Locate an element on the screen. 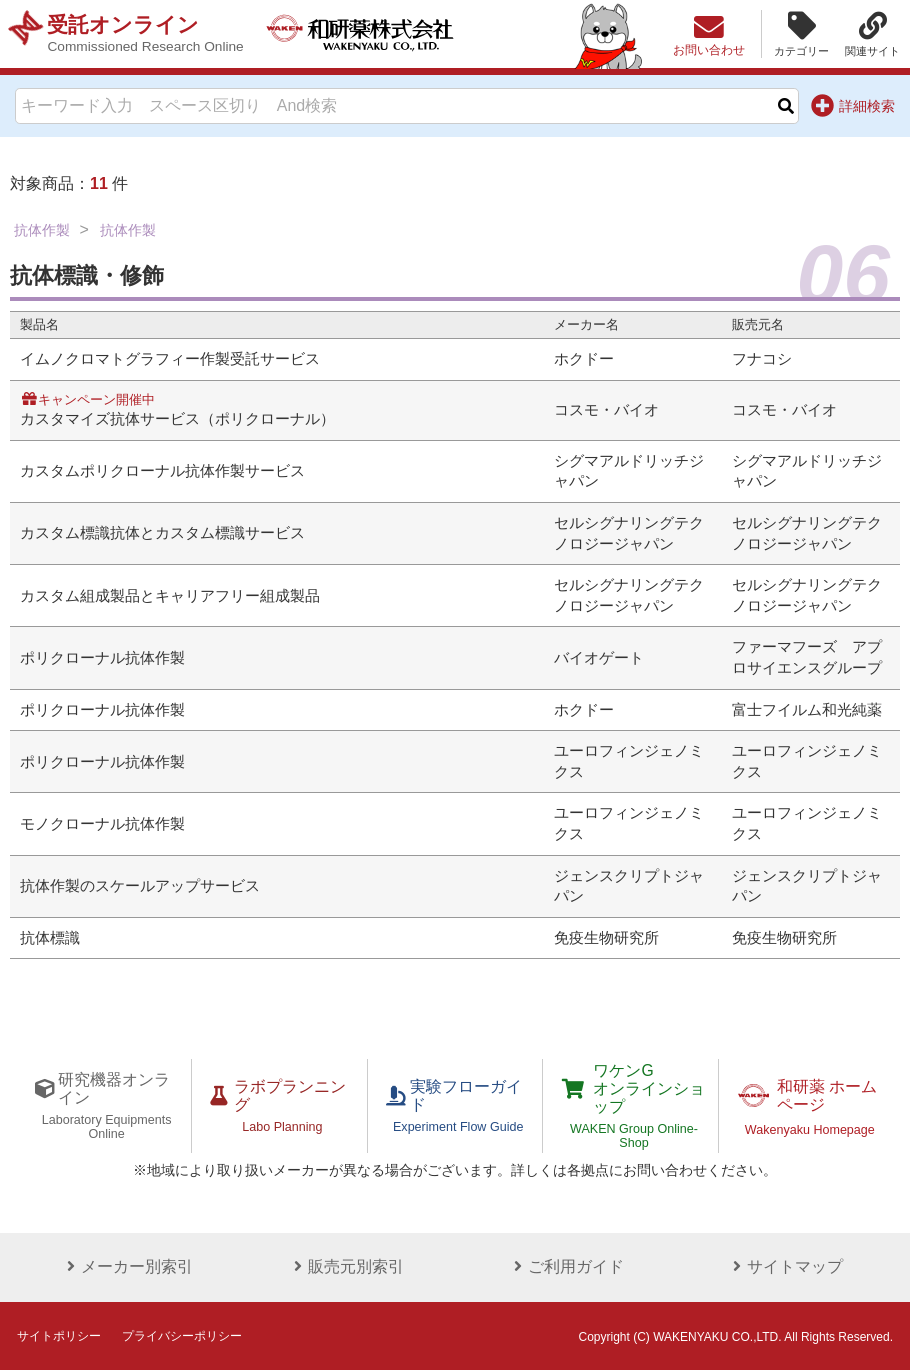  サイトマップ is located at coordinates (784, 1264).